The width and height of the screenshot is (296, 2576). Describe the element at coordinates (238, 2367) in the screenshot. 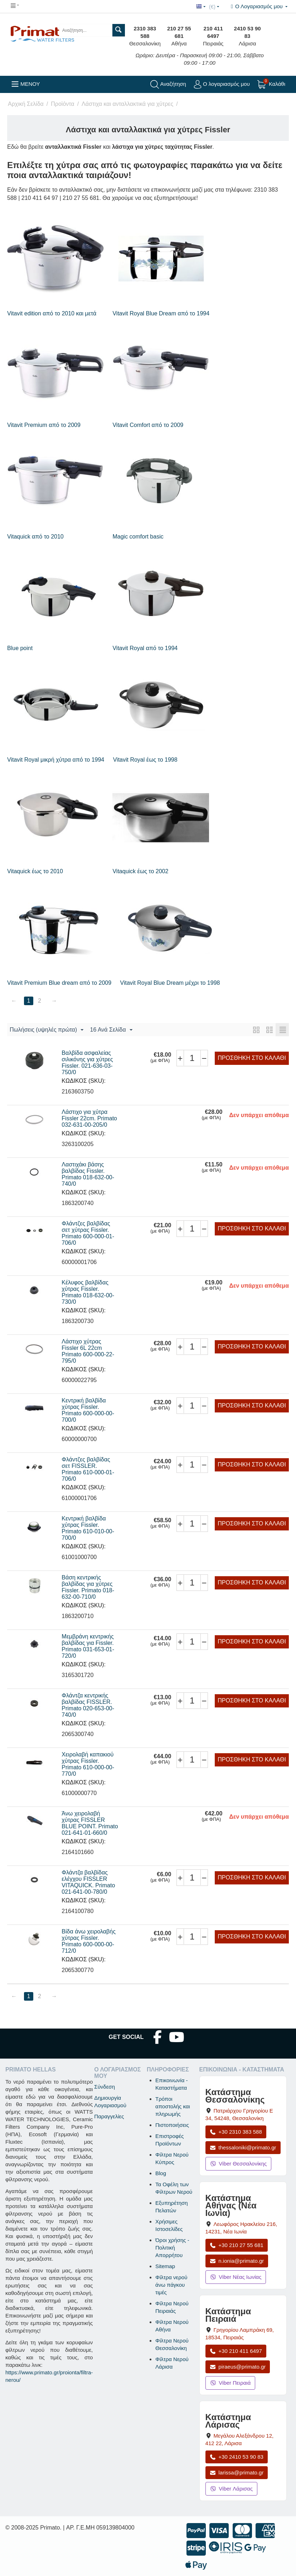

I see `piraeus@primato.gr [Αποστολή email στο piraeus@primato.gr]` at that location.